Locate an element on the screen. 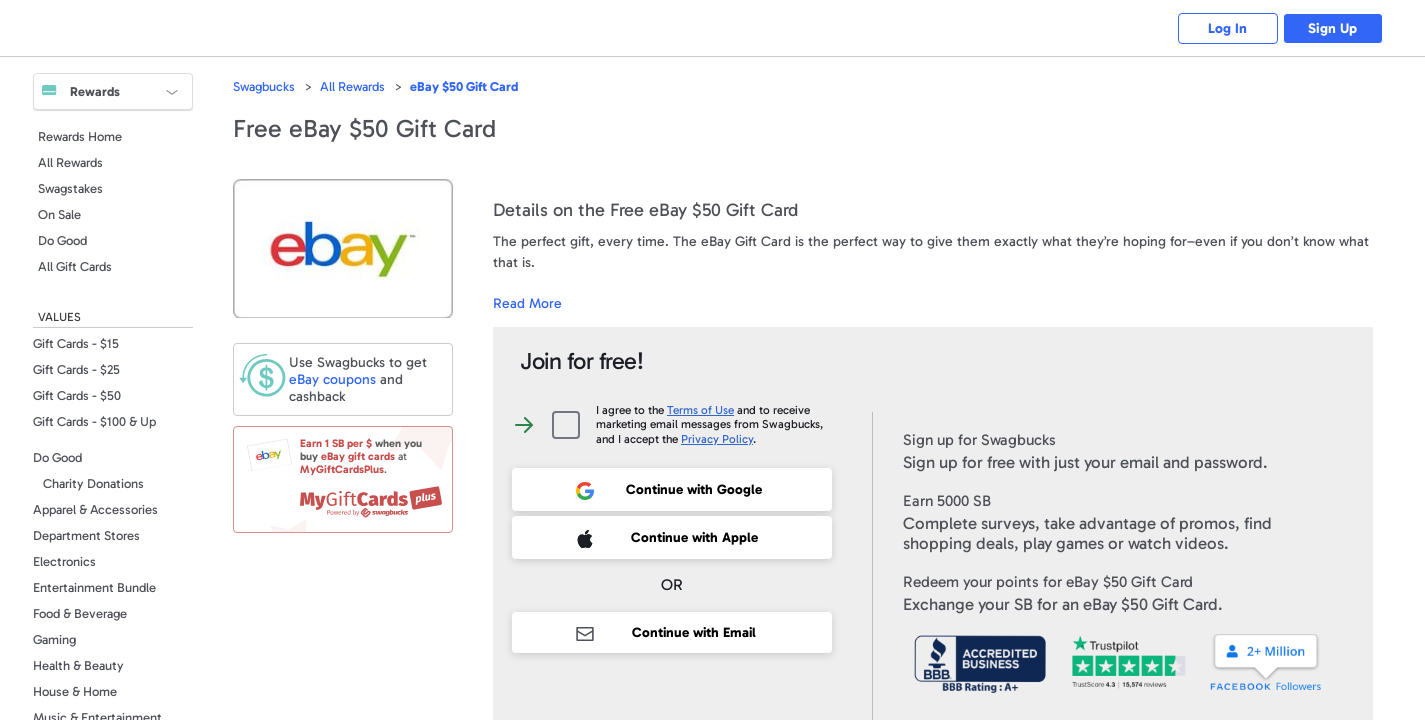 The image size is (1425, 720). Gift Cards - $15 is located at coordinates (76, 343).